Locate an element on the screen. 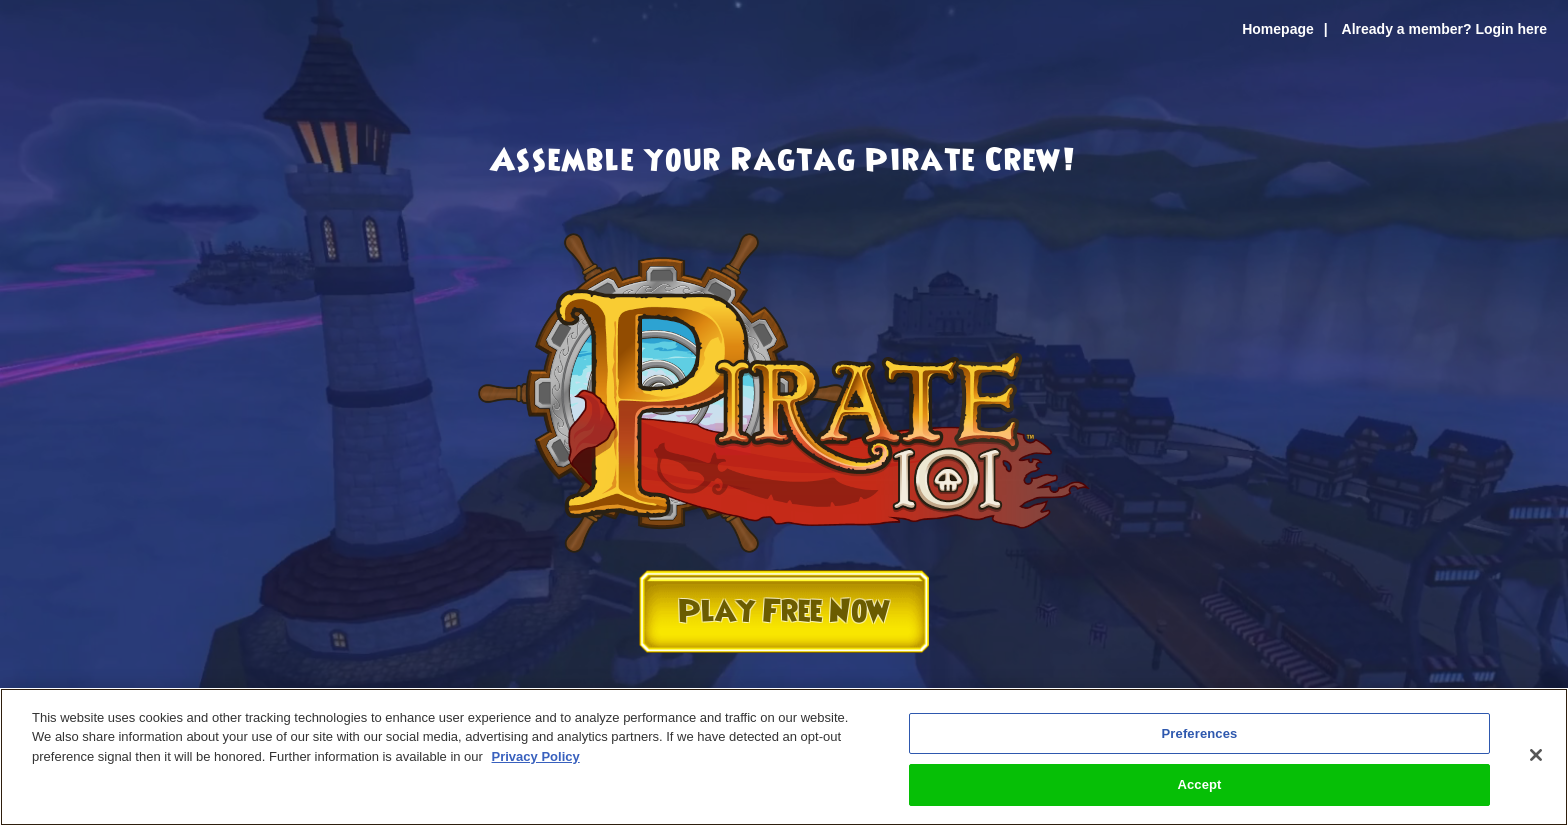  Play Free Now is located at coordinates (784, 611).